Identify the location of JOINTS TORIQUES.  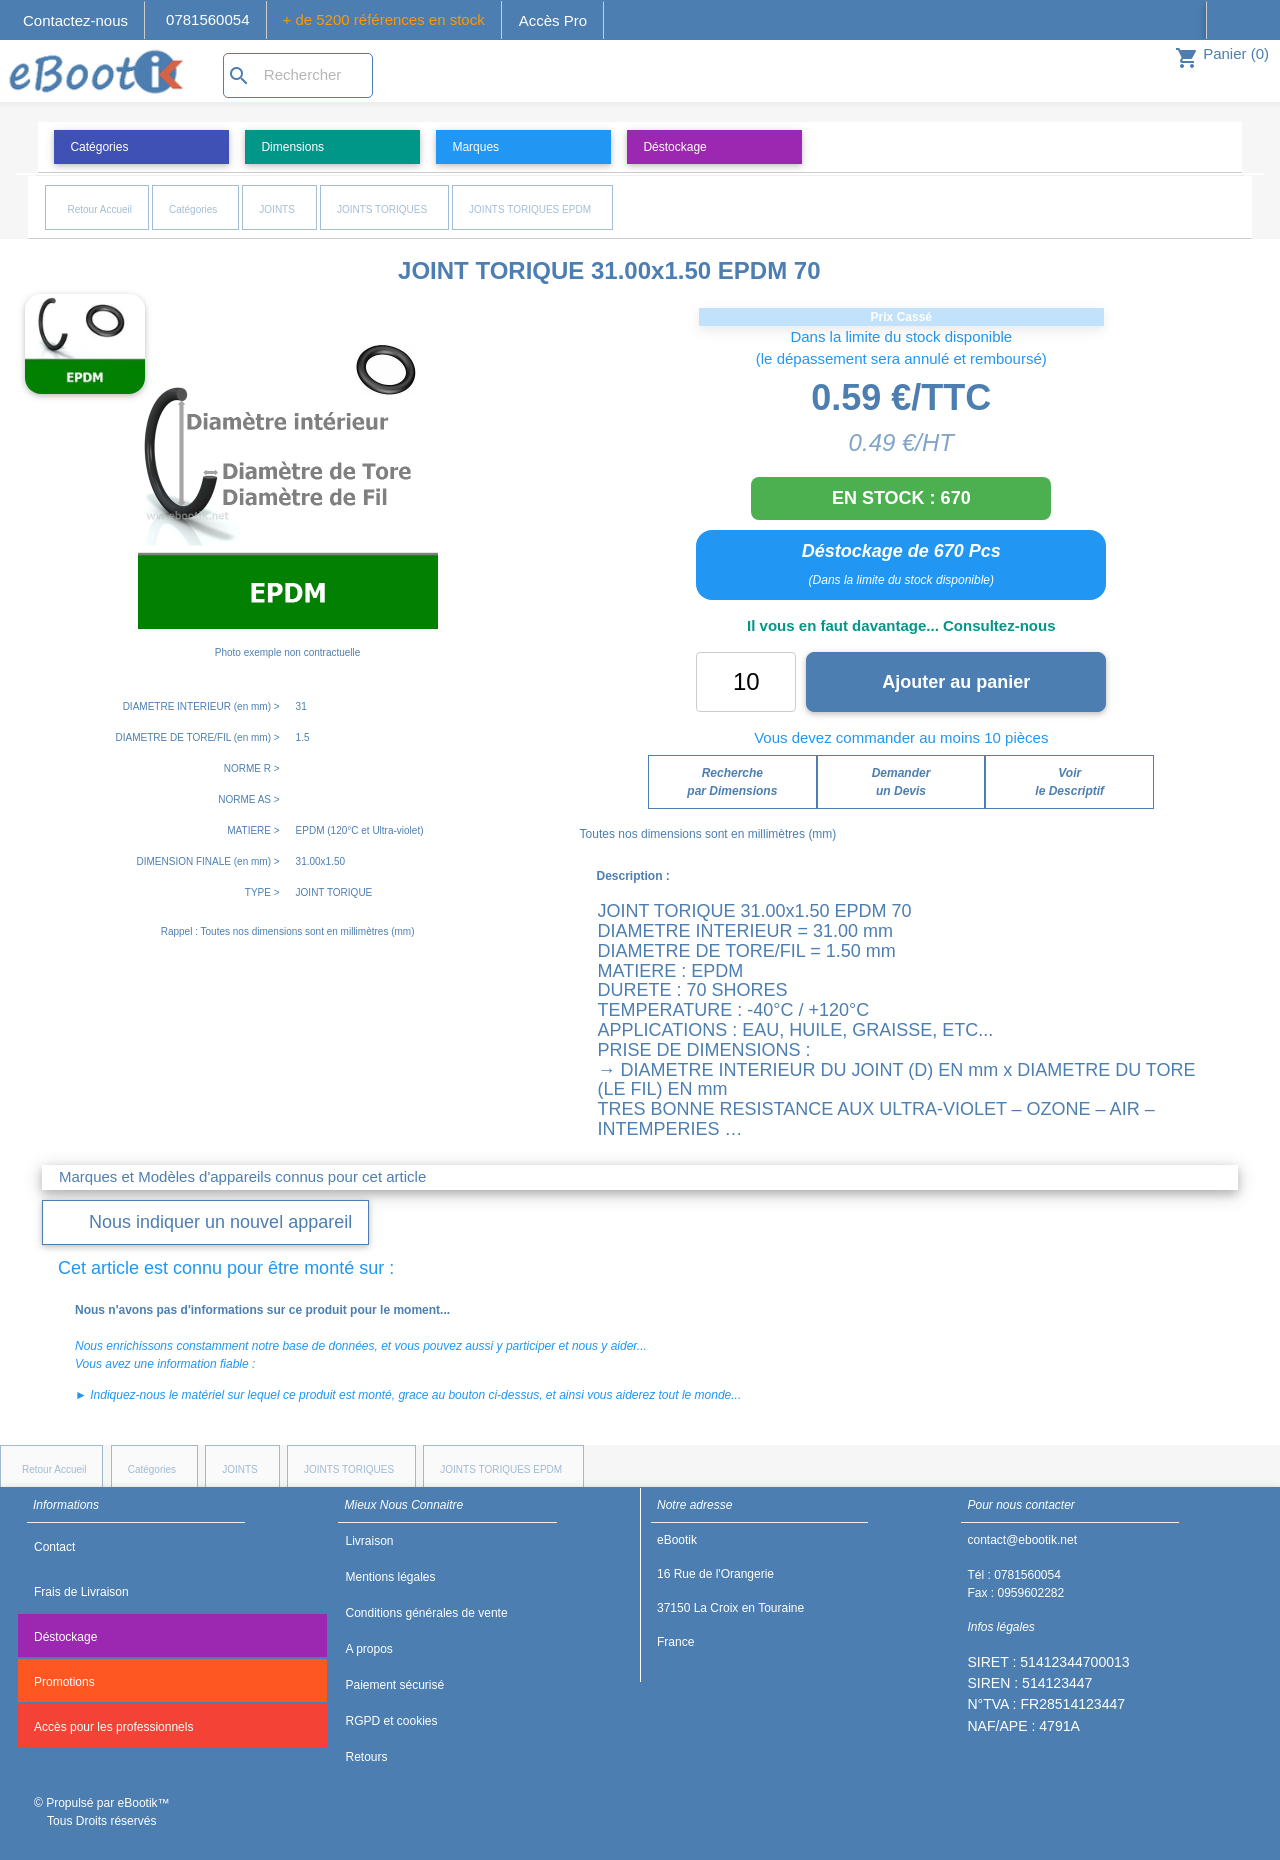
(382, 209).